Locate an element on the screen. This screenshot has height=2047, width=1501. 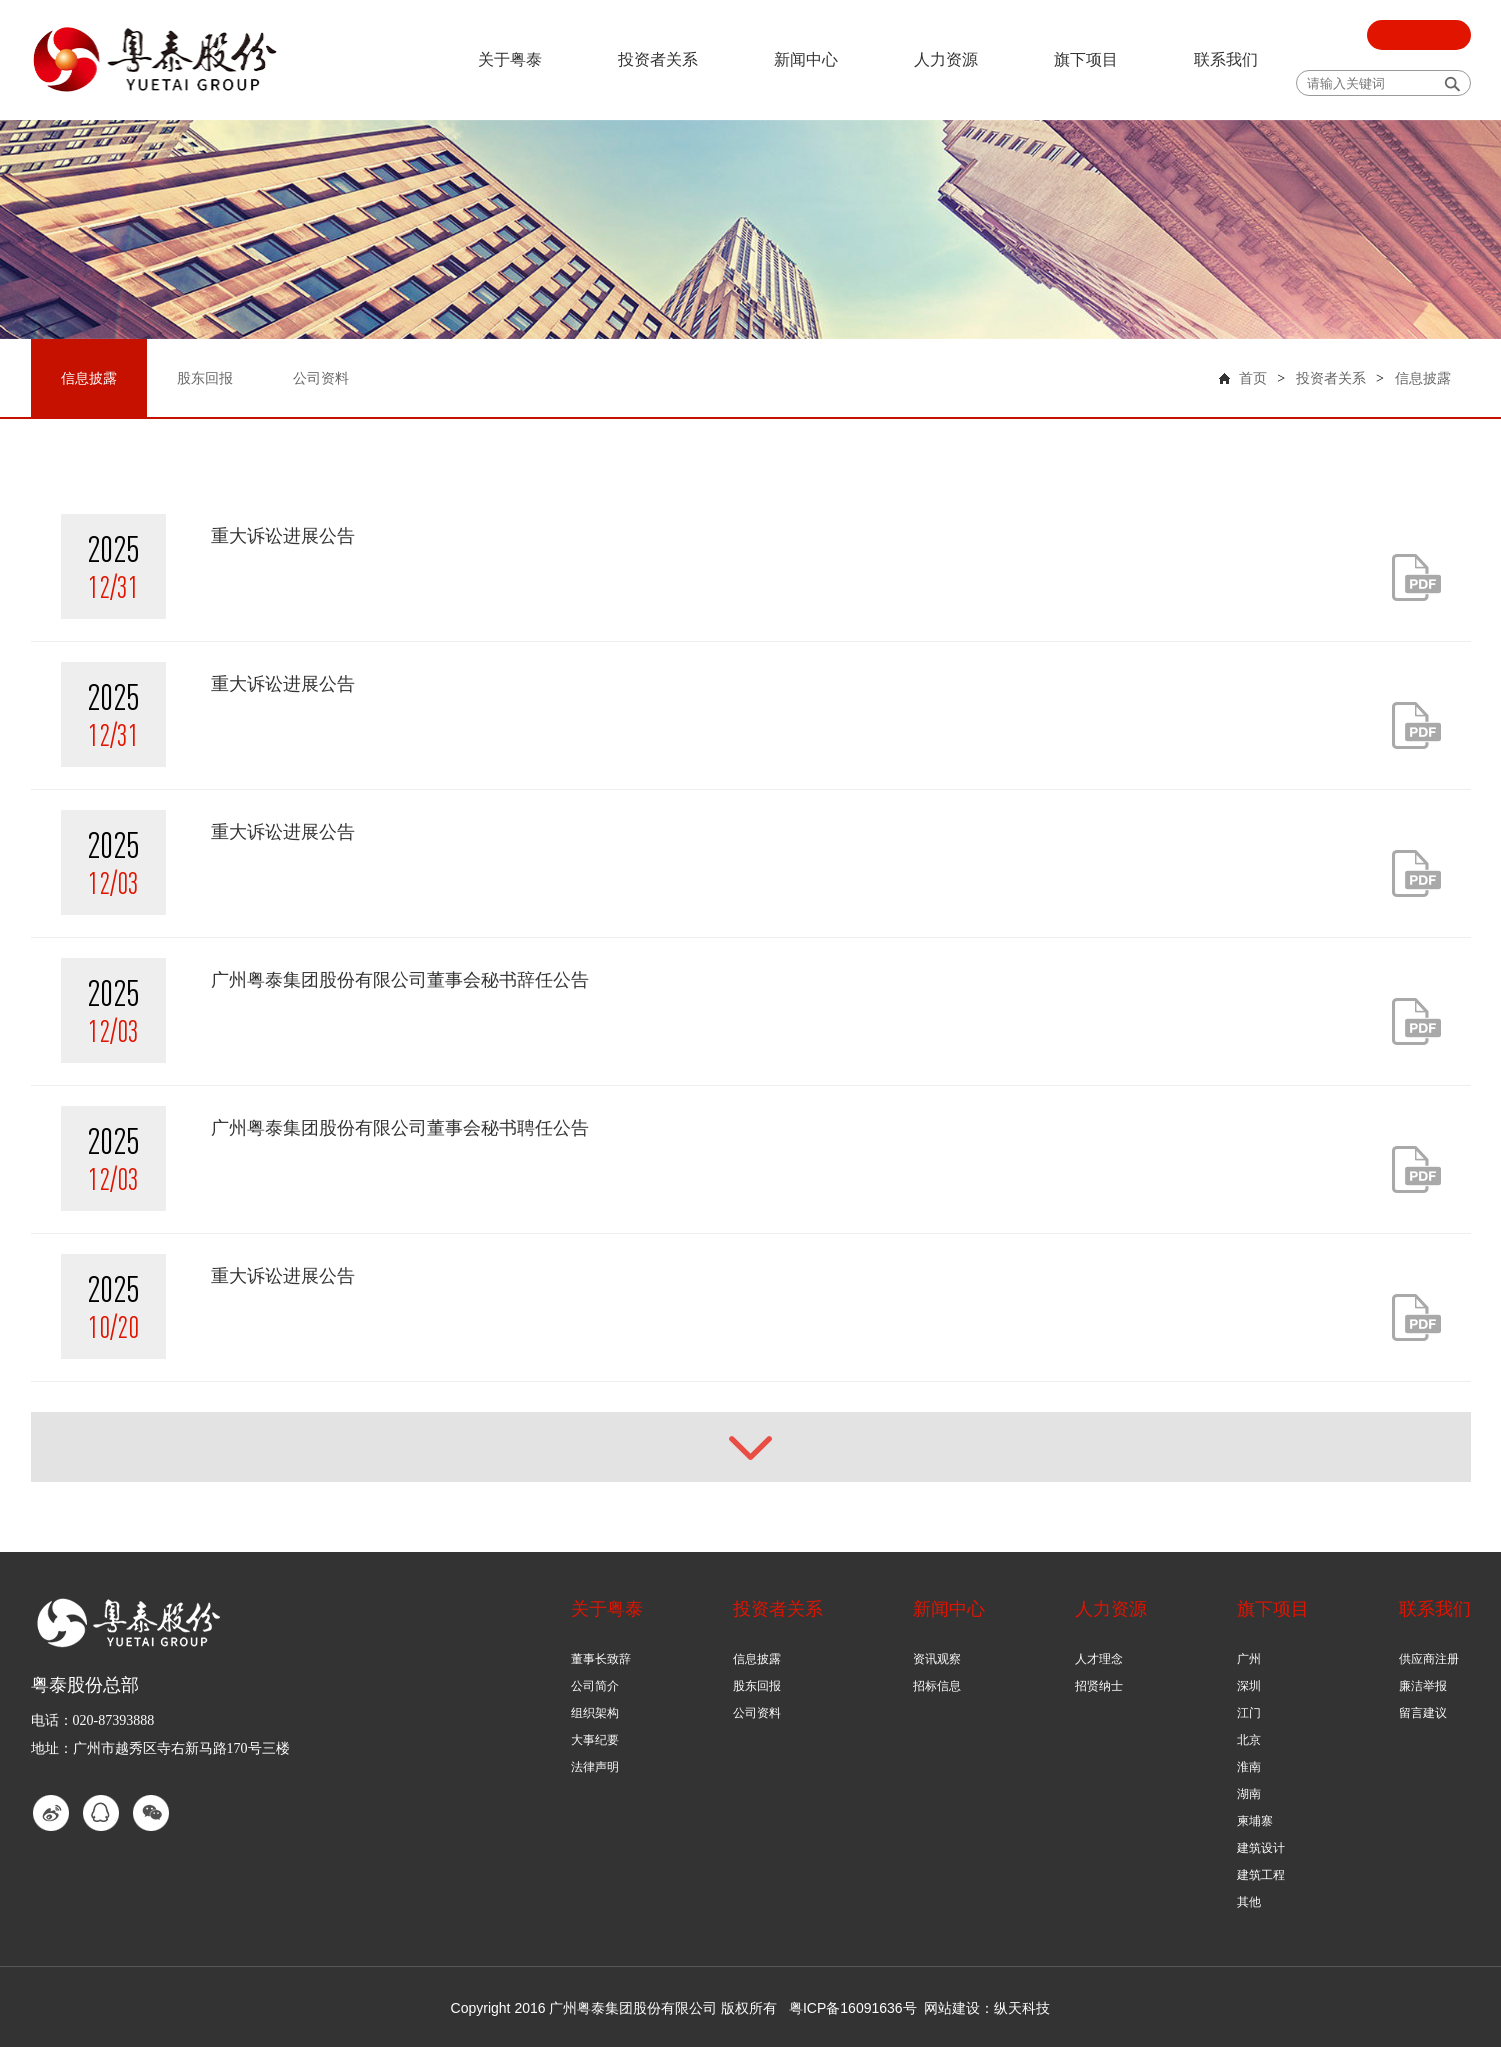
人力资源 is located at coordinates (946, 59).